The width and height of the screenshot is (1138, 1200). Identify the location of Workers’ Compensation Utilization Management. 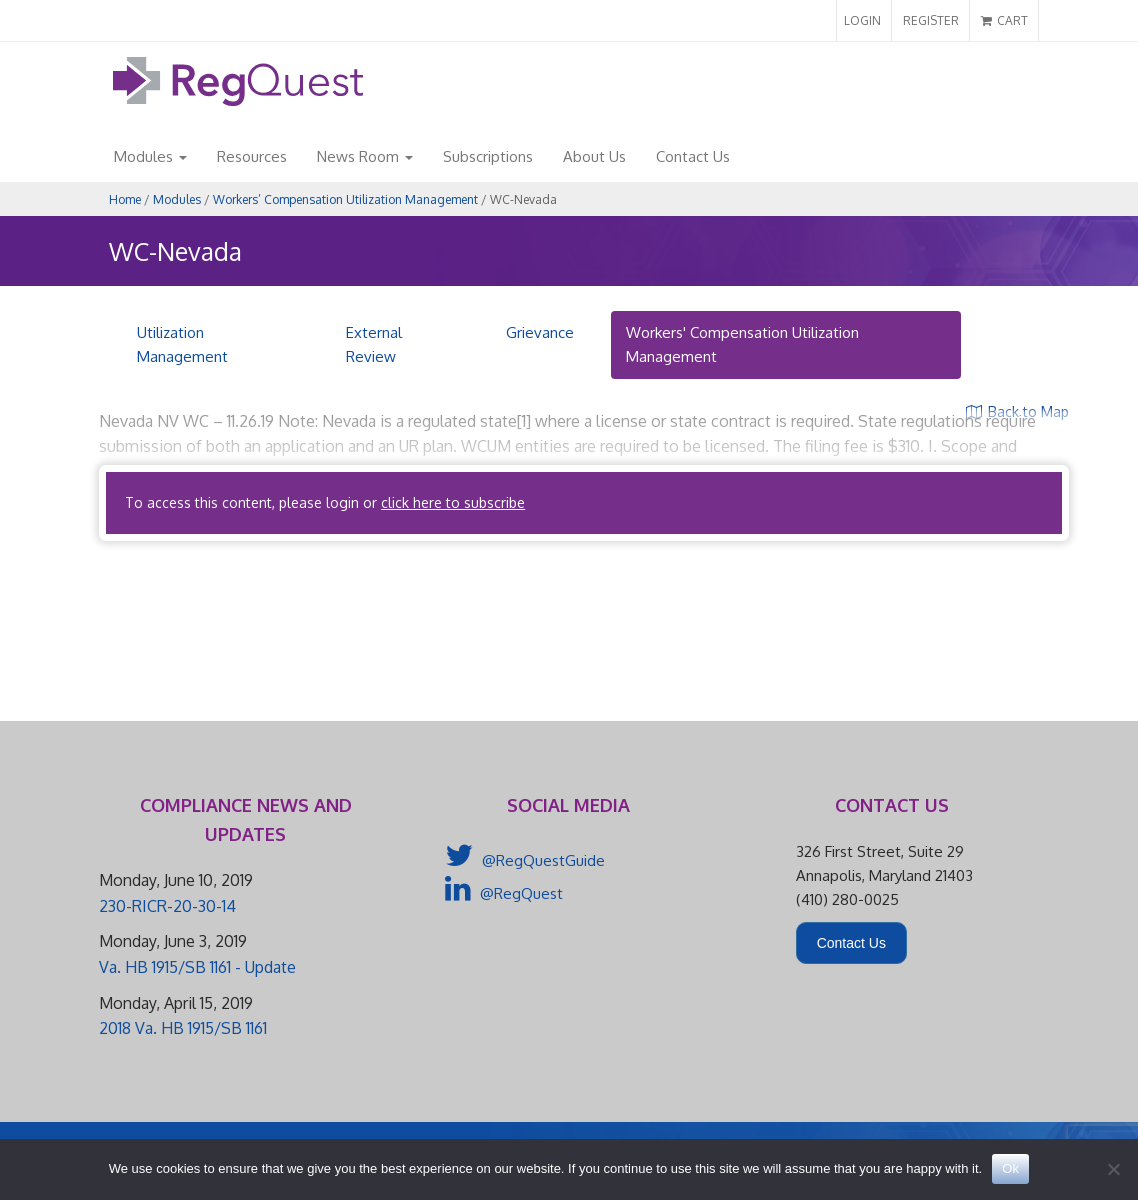
(345, 199).